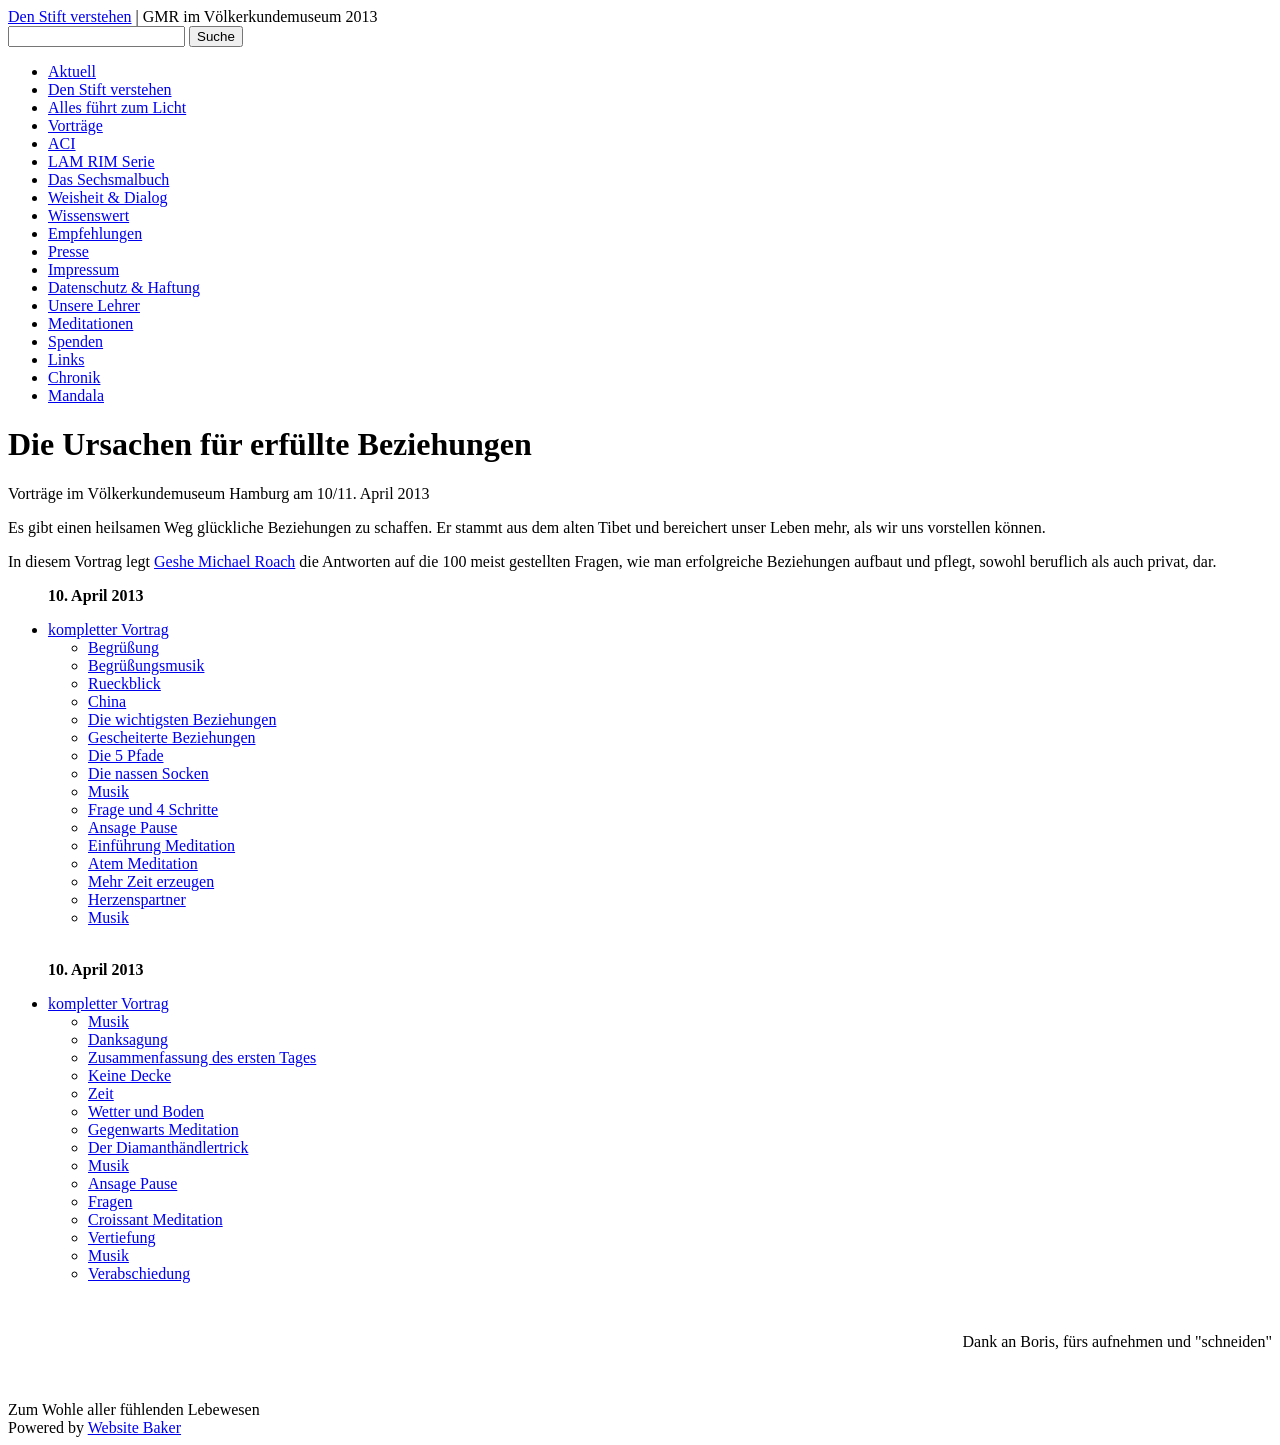 Image resolution: width=1280 pixels, height=1445 pixels. I want to click on Rueckblick, so click(124, 683).